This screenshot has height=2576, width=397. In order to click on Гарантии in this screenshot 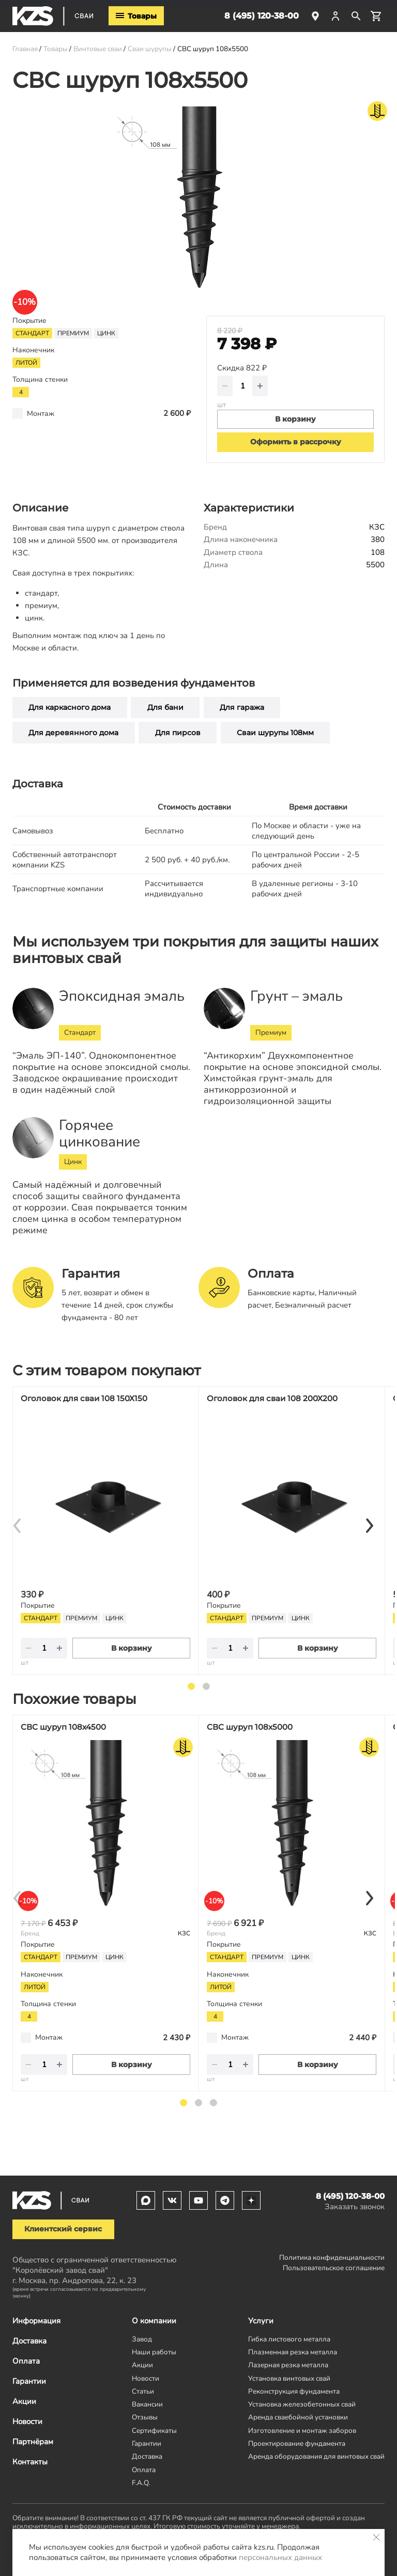, I will do `click(29, 2381)`.